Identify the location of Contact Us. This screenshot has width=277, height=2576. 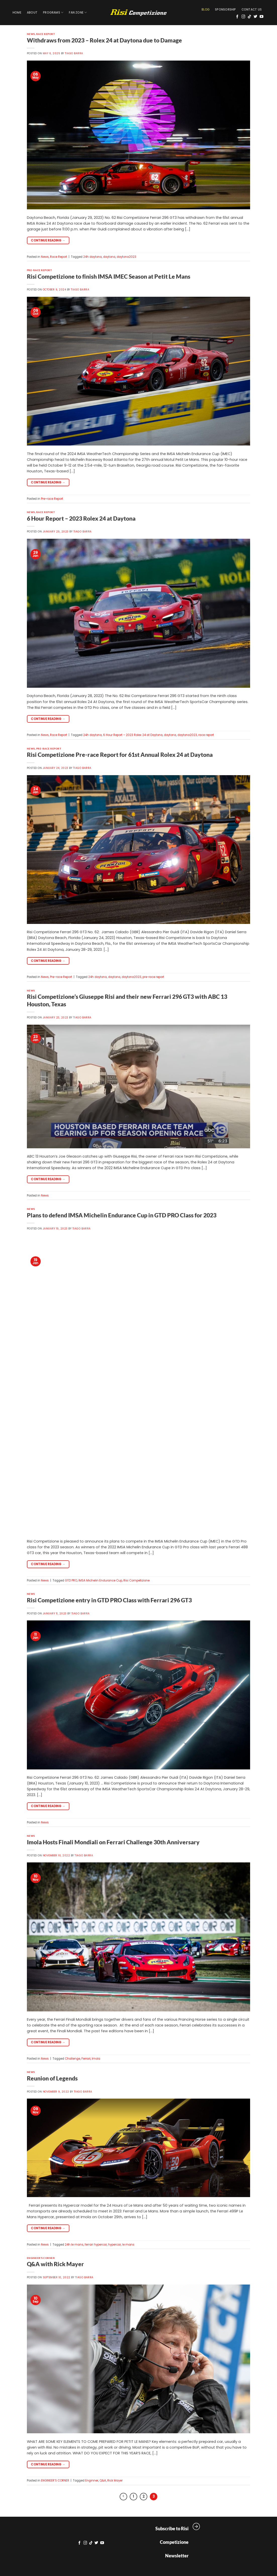
(252, 10).